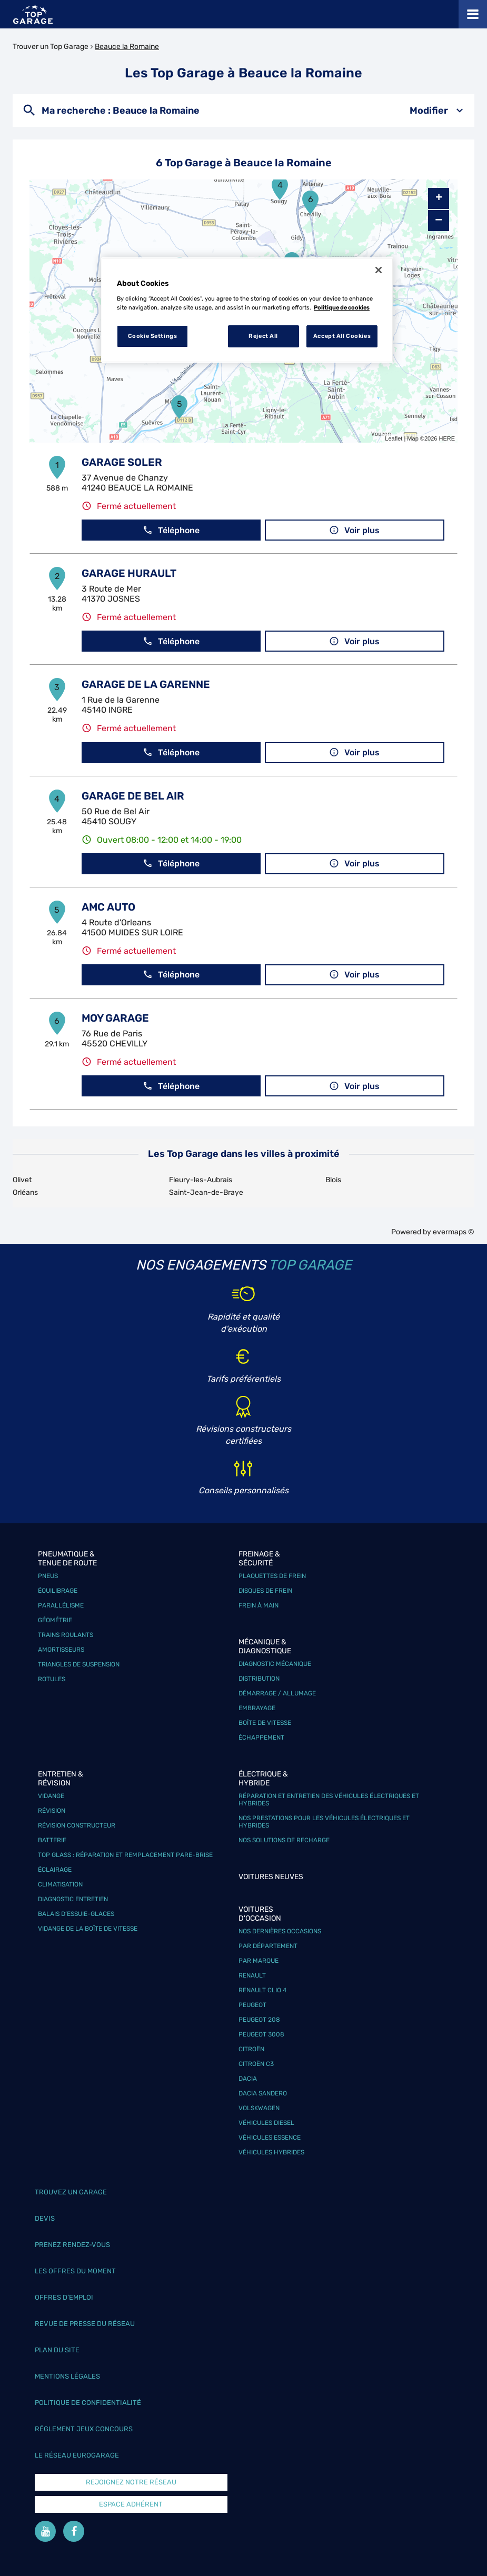 The image size is (487, 2576). Describe the element at coordinates (206, 1192) in the screenshot. I see `Saint-Jean-de-Braye` at that location.